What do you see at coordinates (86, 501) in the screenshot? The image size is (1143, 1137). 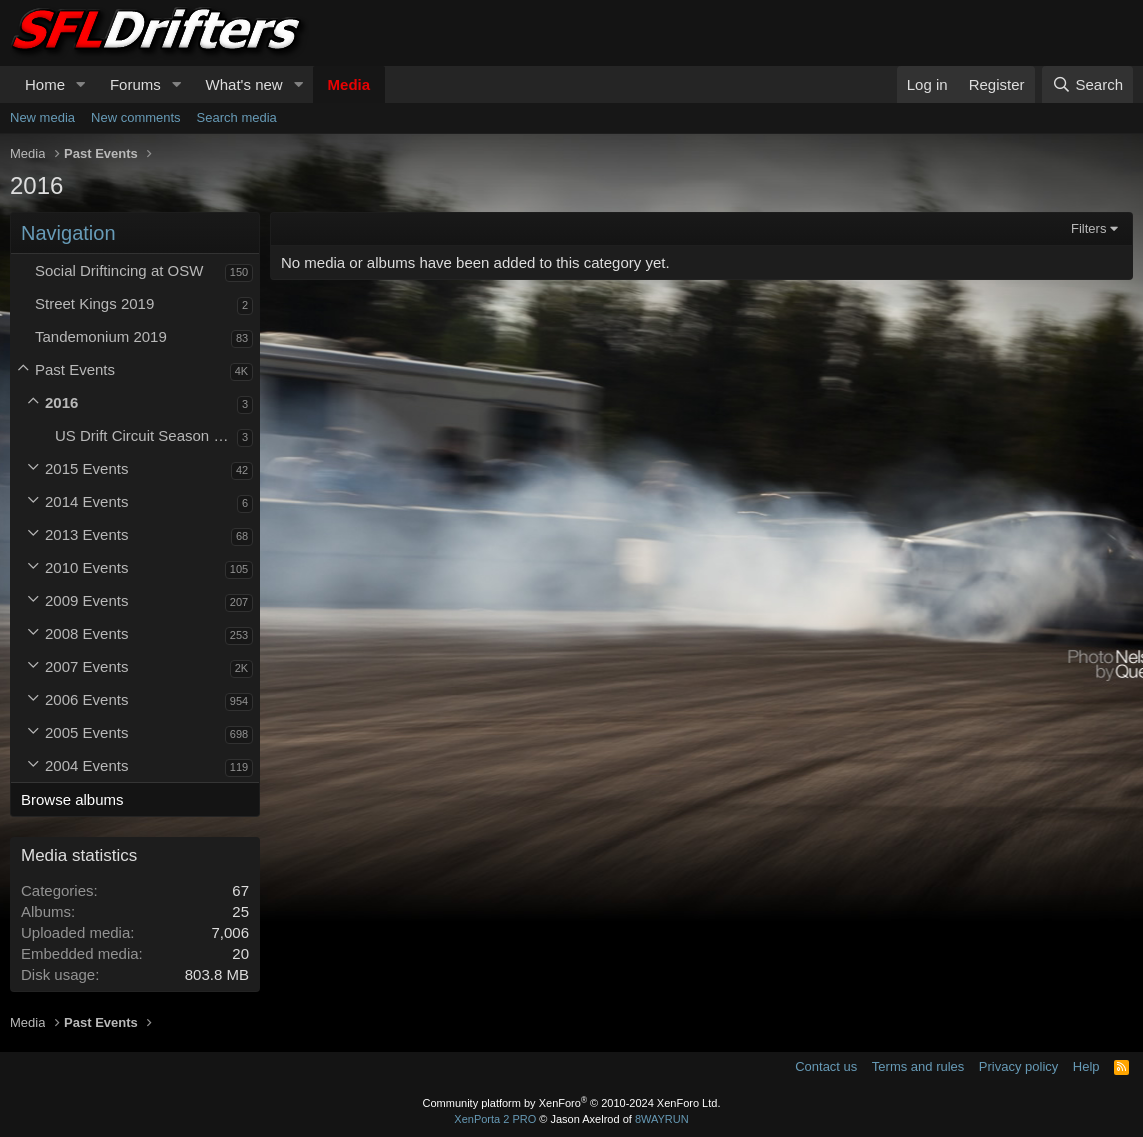 I see `2014 Events` at bounding box center [86, 501].